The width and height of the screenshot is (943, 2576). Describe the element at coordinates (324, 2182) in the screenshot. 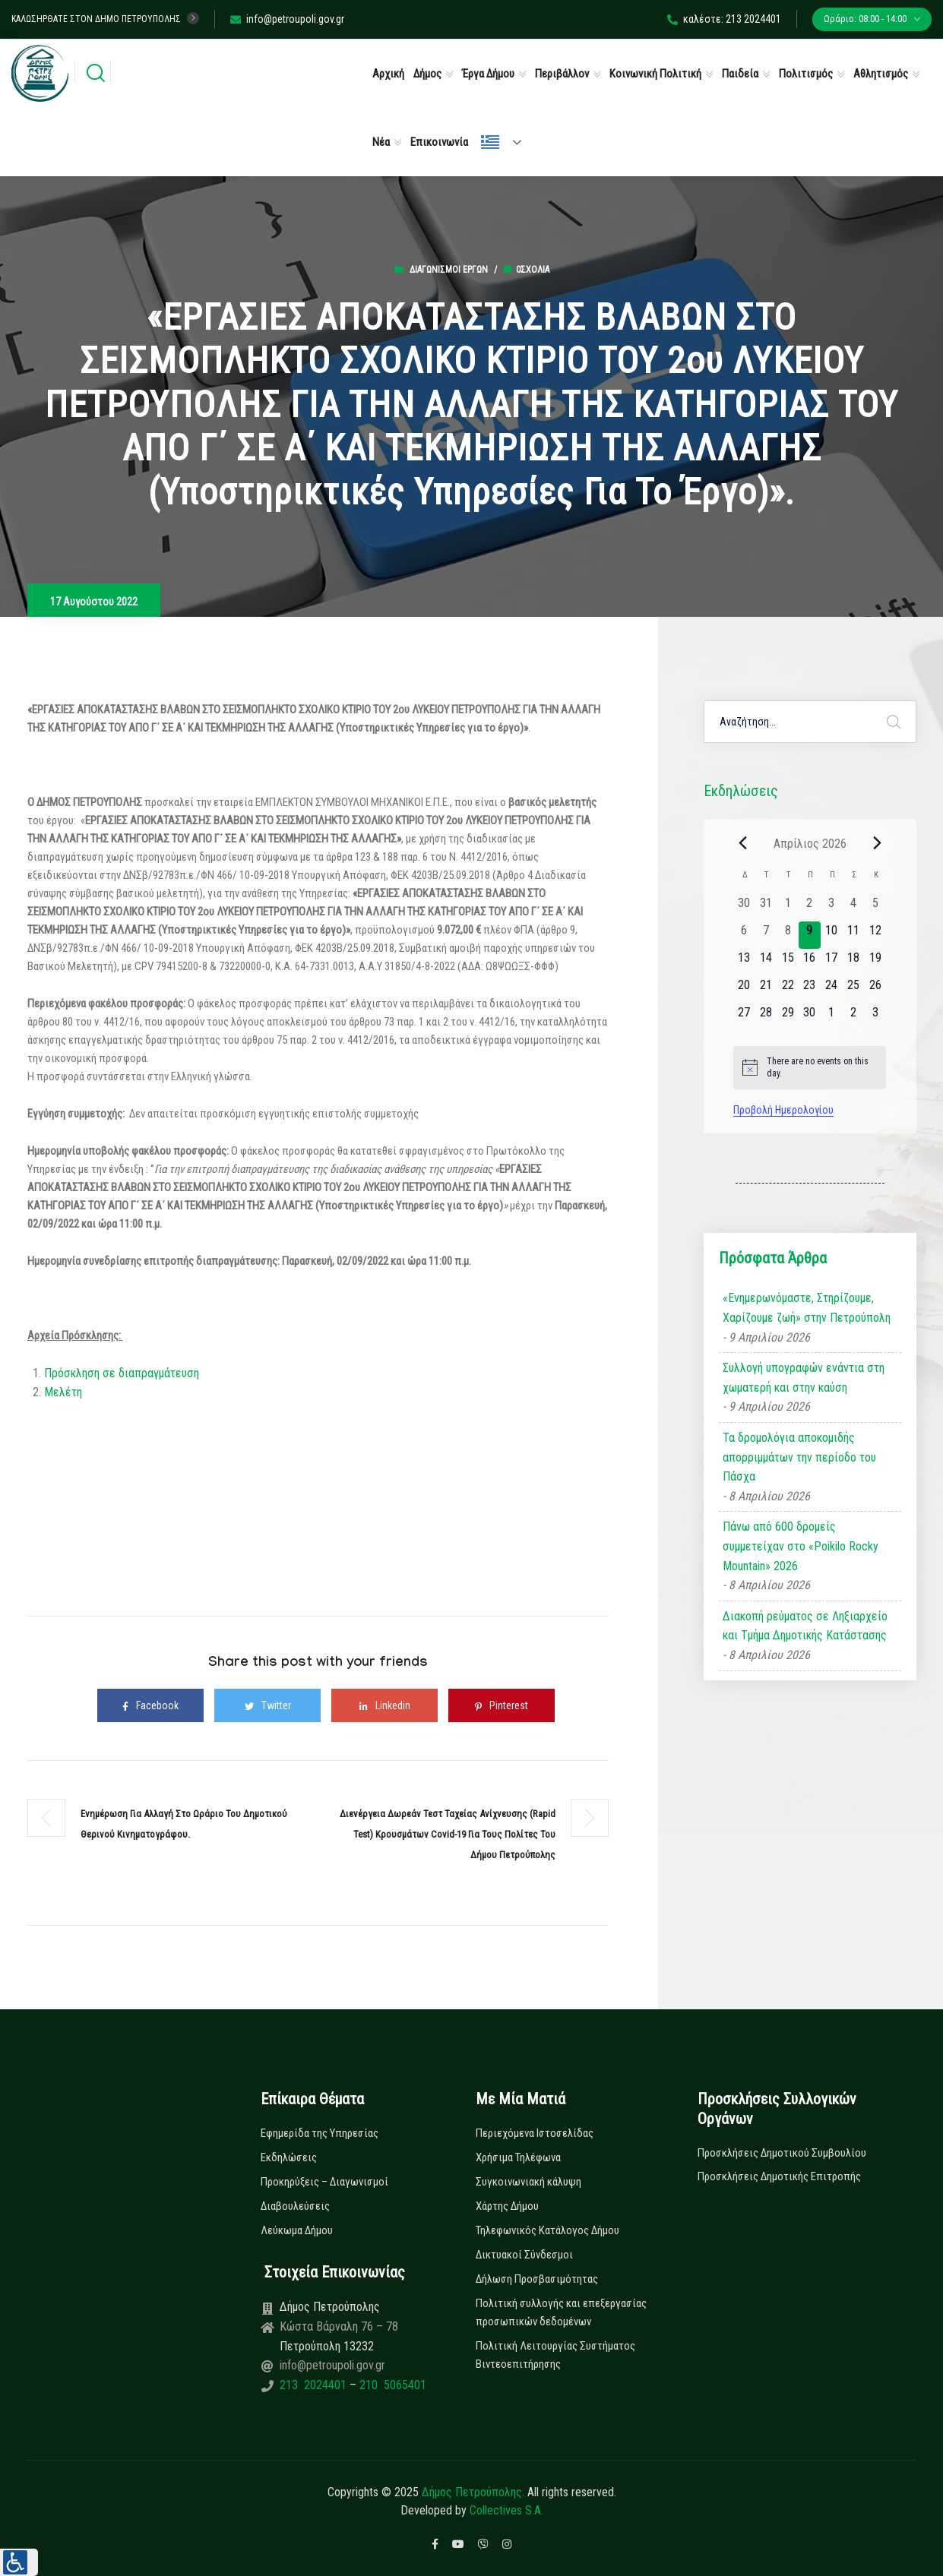

I see `Προκηρύξεις – Διαγωνισμοί` at that location.